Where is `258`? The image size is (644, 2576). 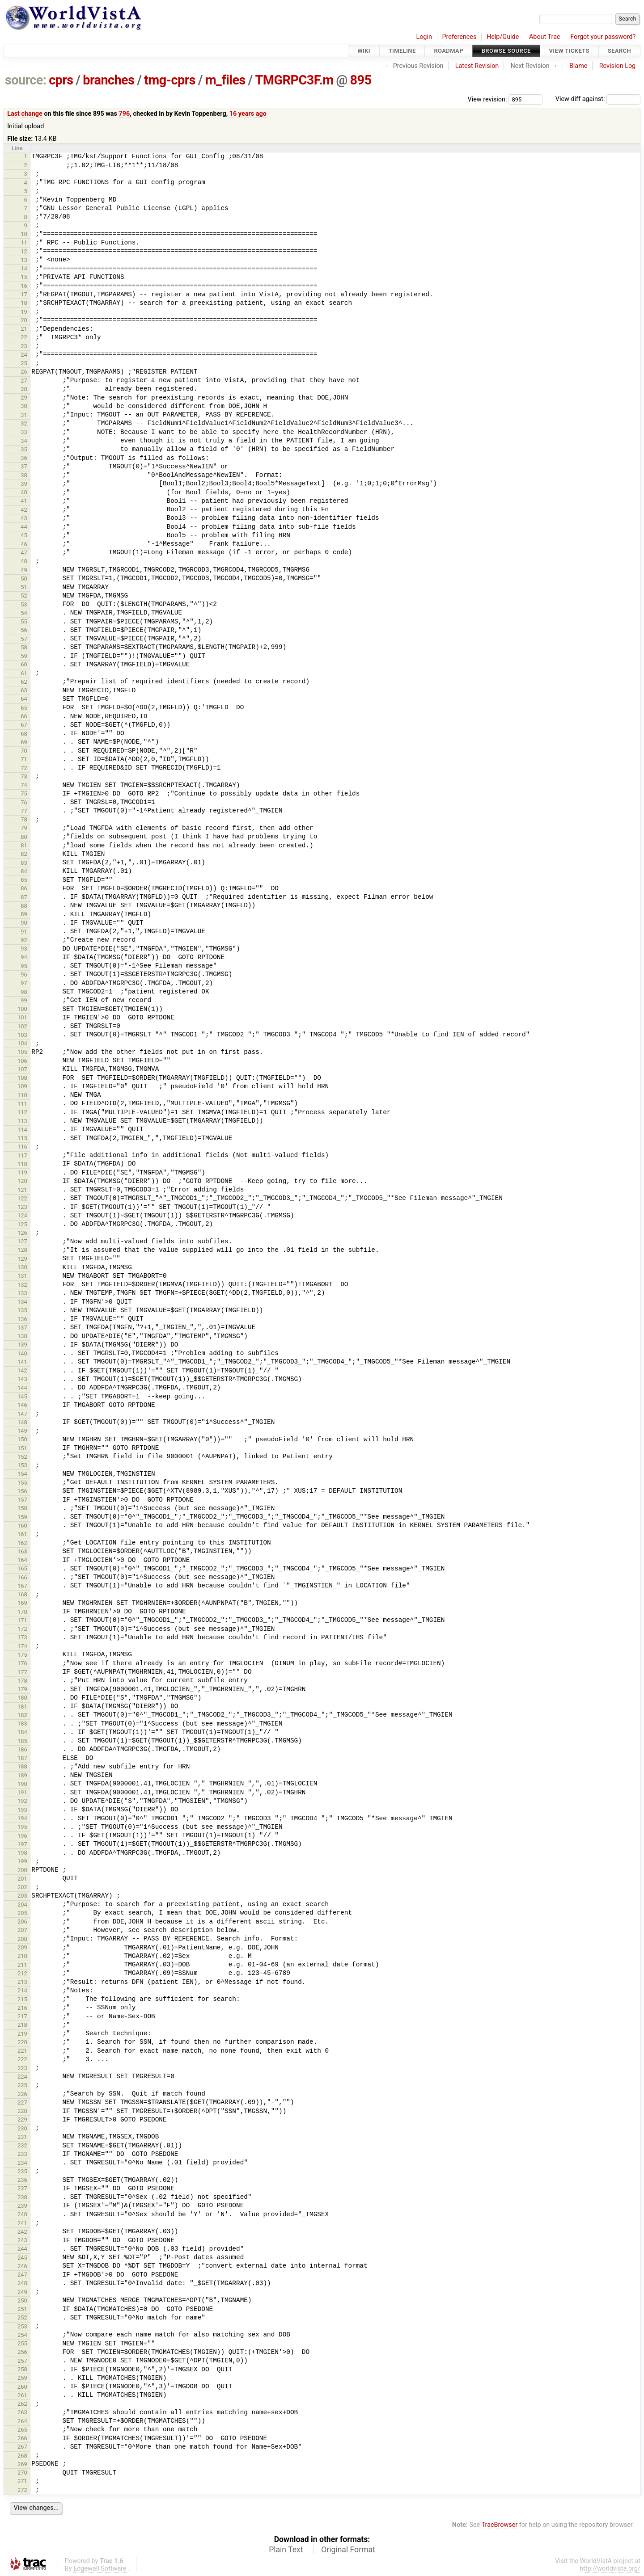
258 is located at coordinates (22, 2369).